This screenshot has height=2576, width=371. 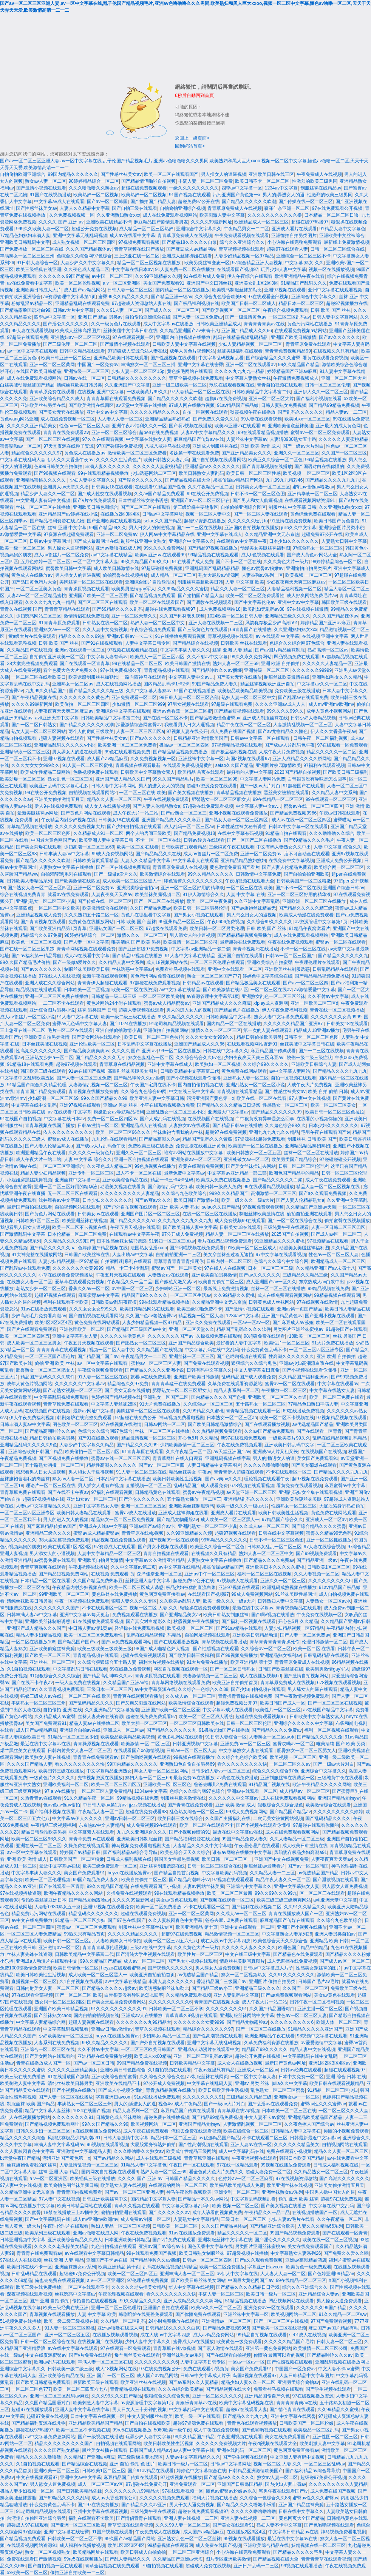 What do you see at coordinates (196, 1811) in the screenshot?
I see `乱色熟女综合一区二区三区` at bounding box center [196, 1811].